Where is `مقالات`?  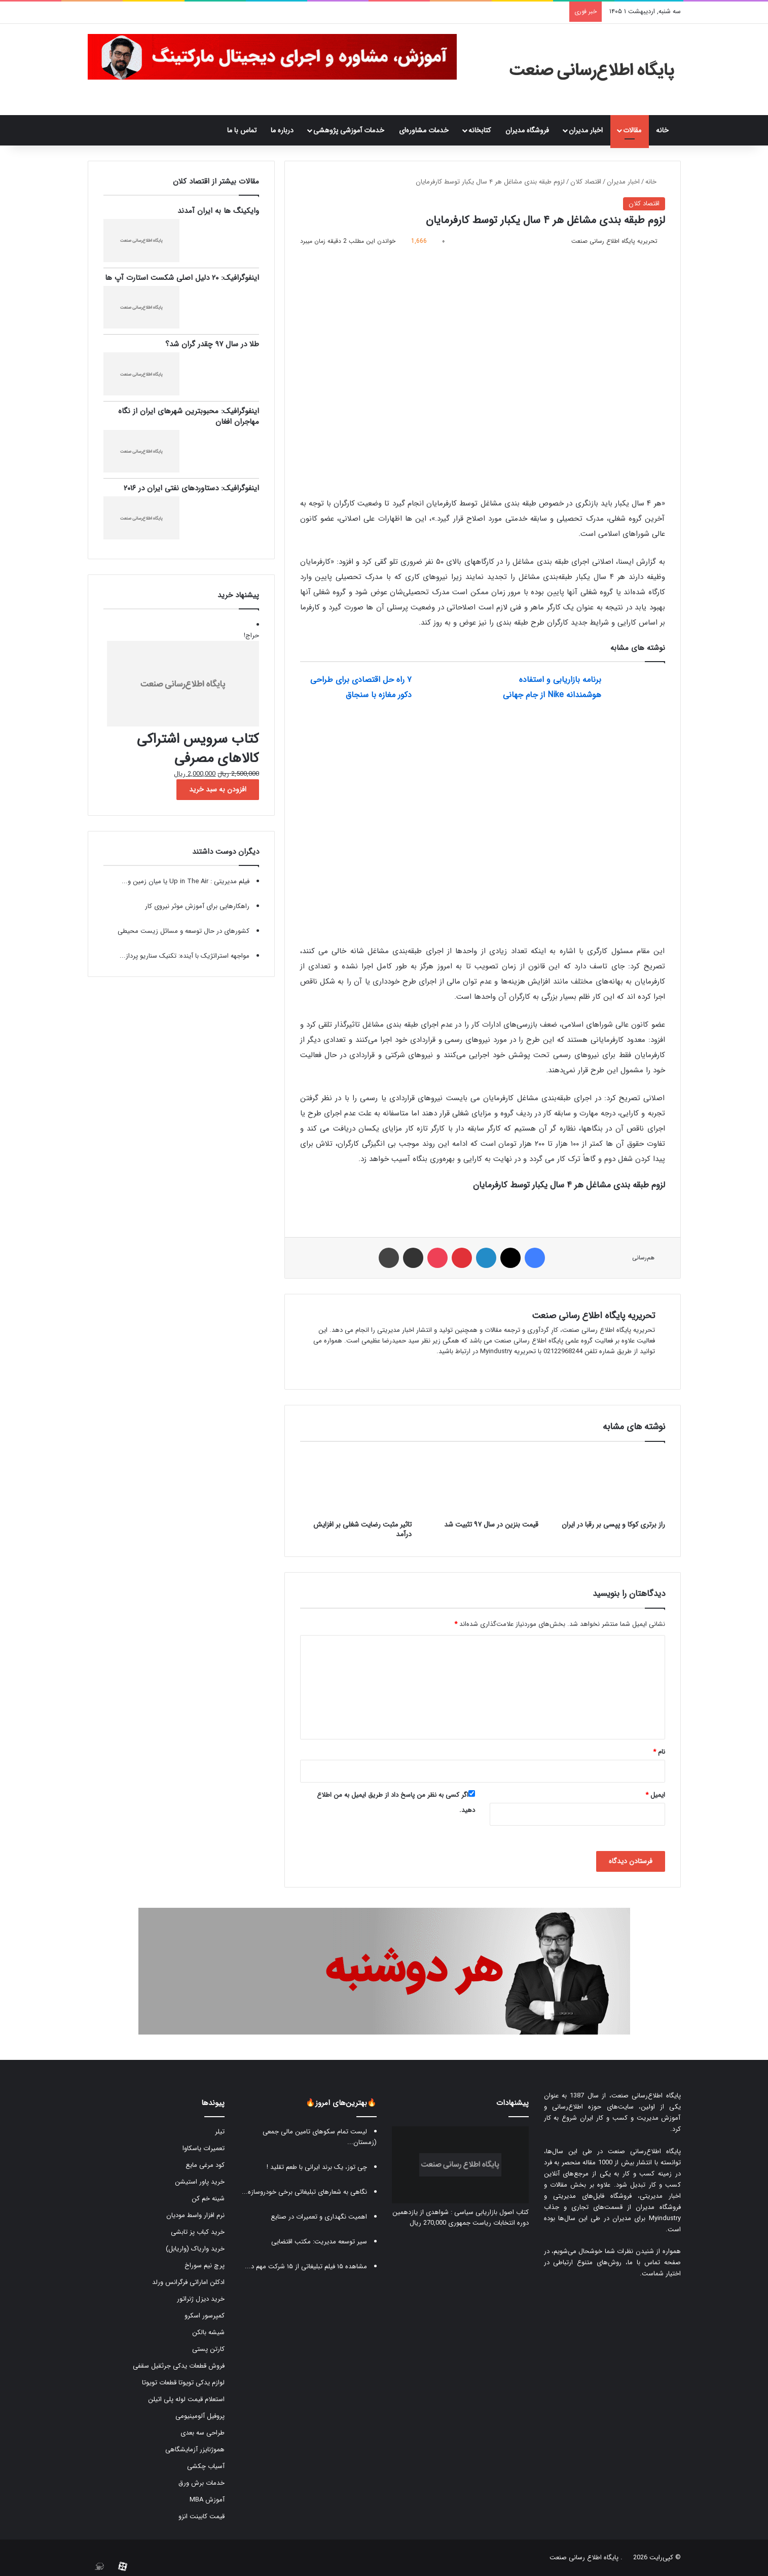
مقالات is located at coordinates (632, 130).